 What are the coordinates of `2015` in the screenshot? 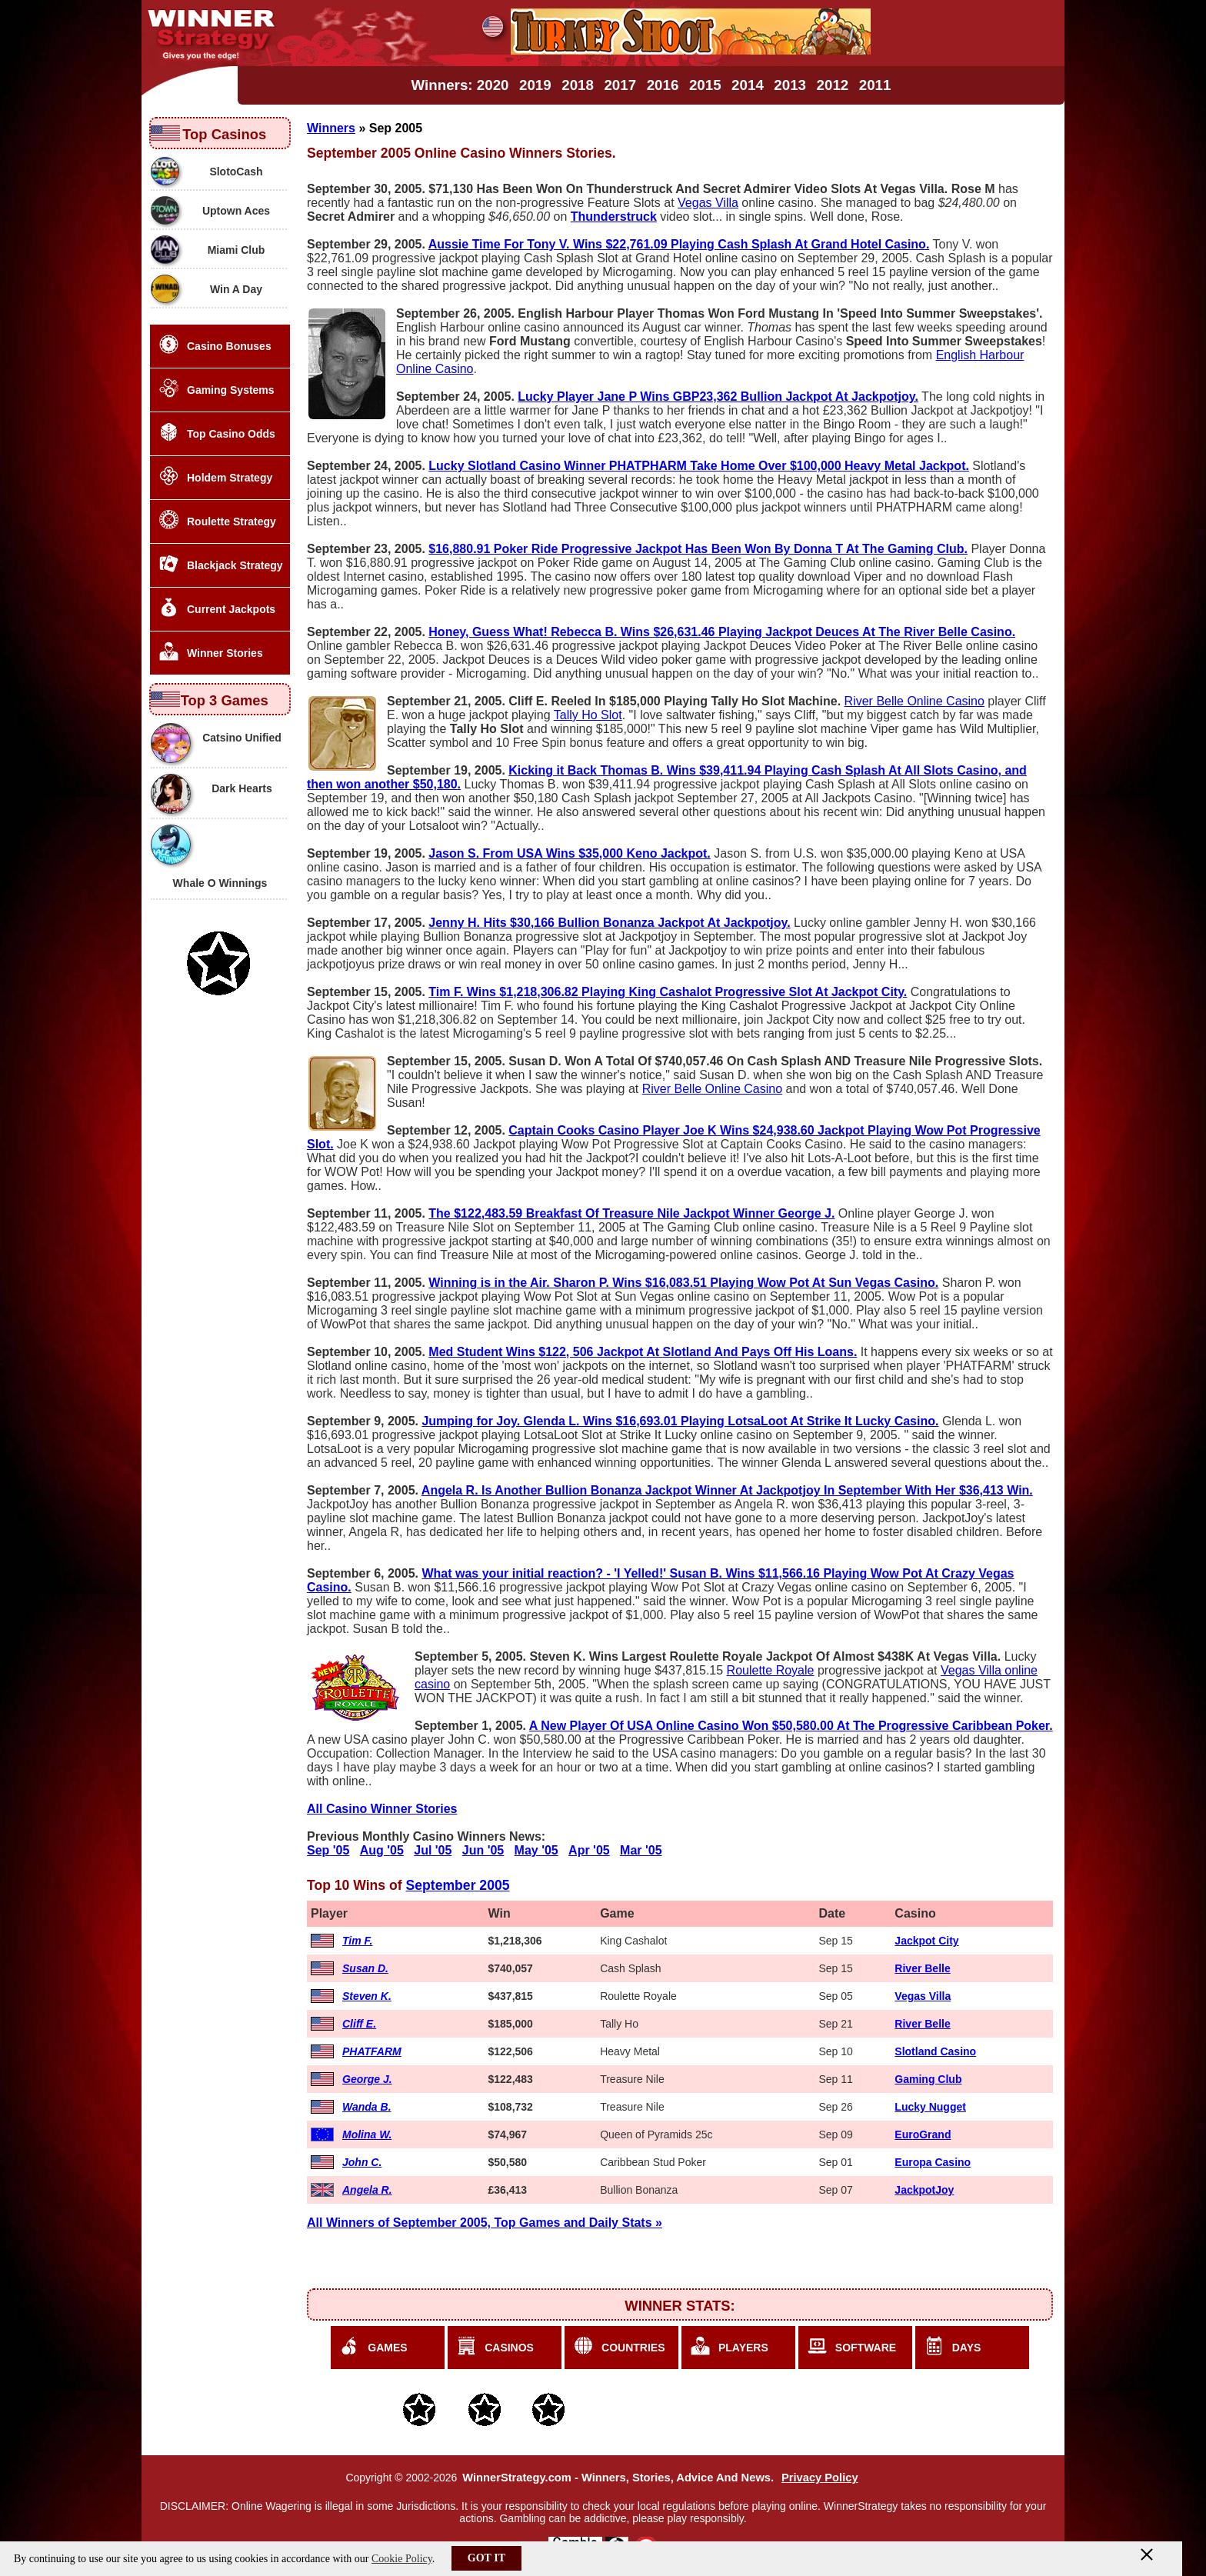 It's located at (705, 85).